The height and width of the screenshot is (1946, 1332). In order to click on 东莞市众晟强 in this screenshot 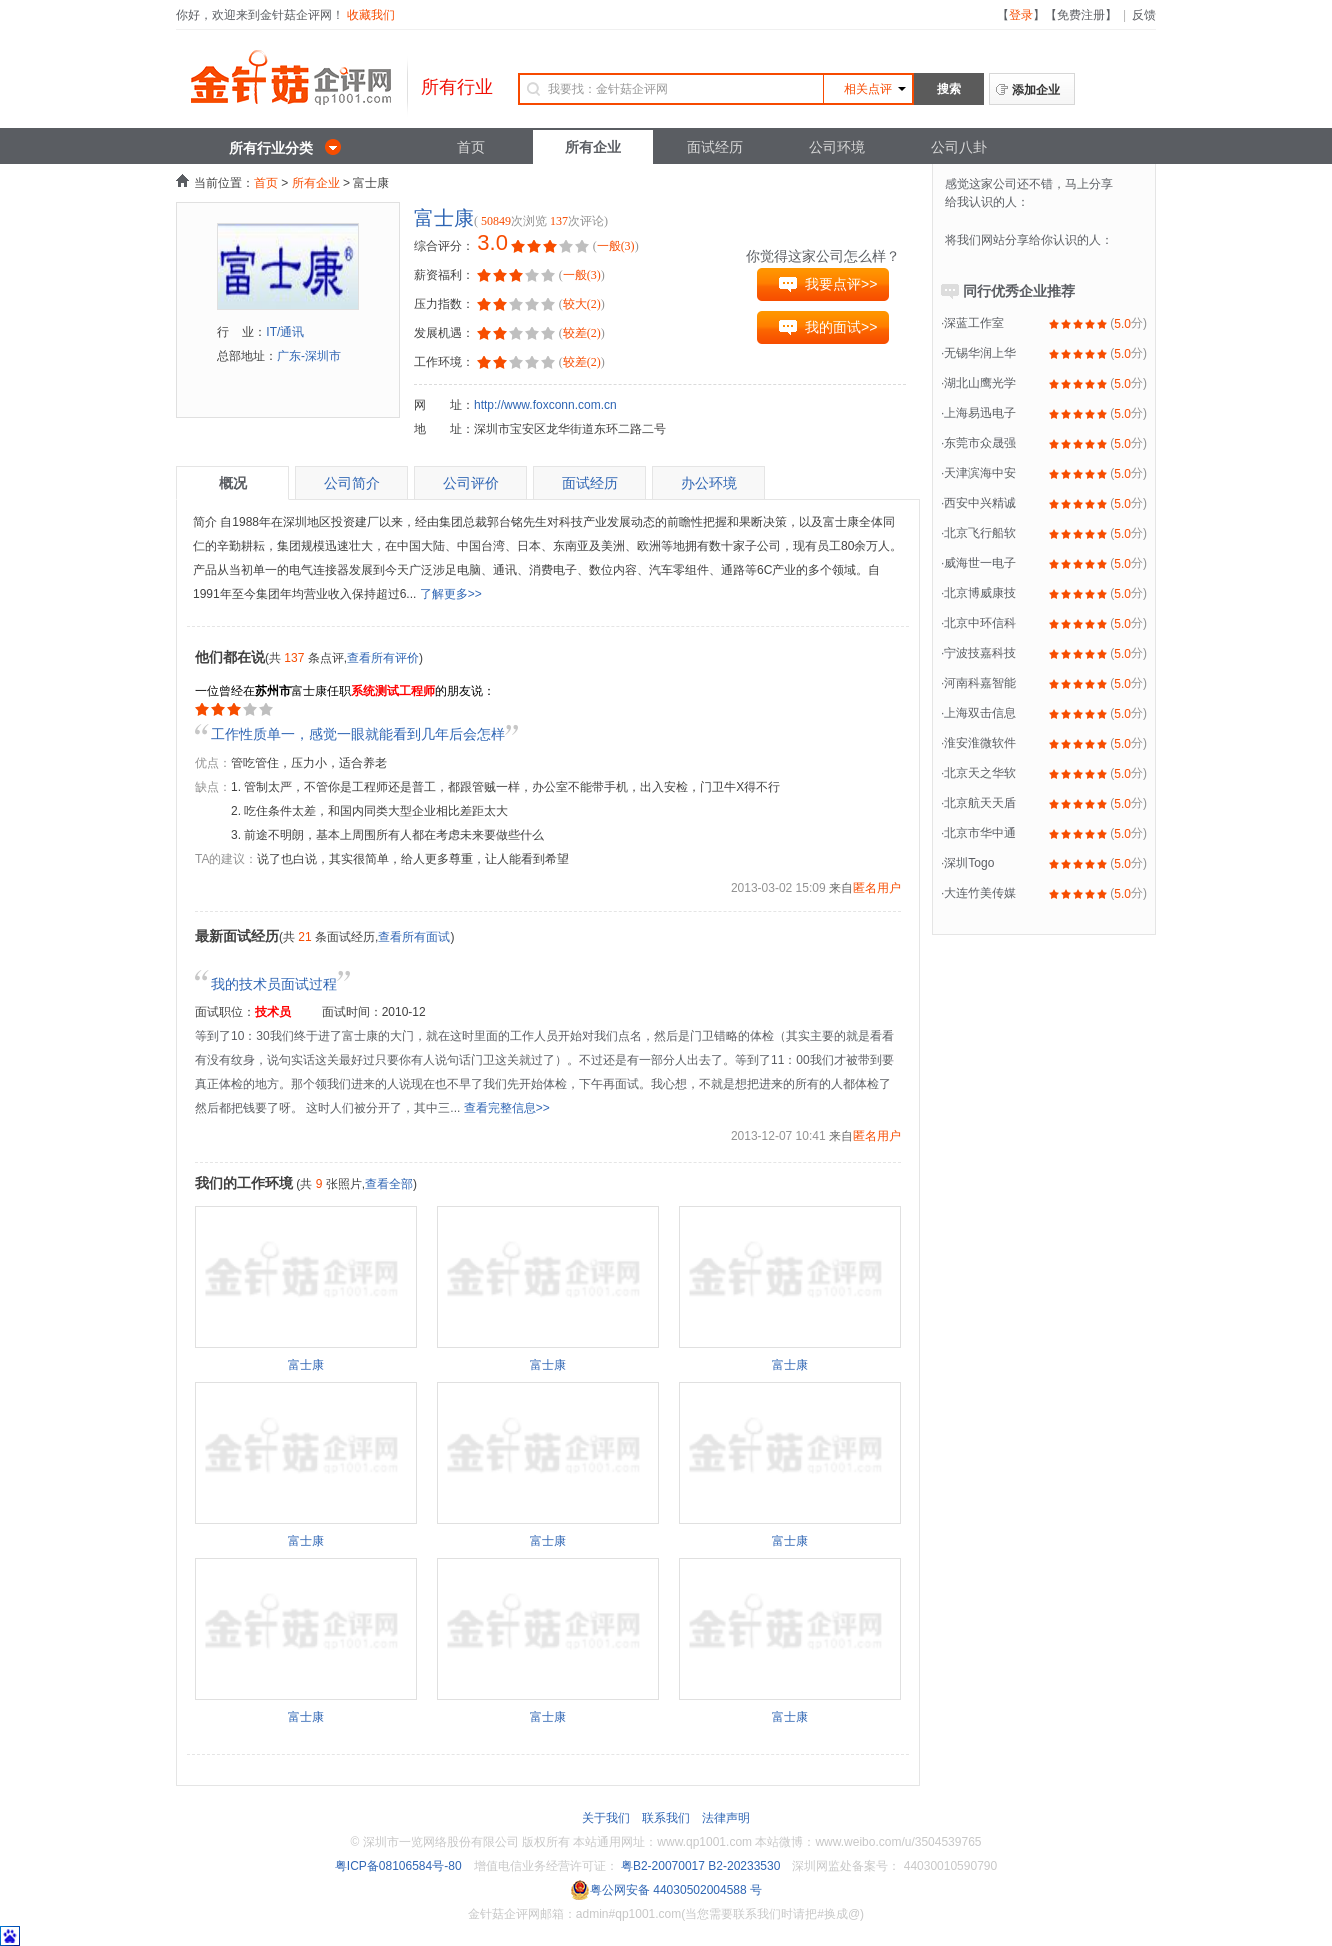, I will do `click(980, 443)`.